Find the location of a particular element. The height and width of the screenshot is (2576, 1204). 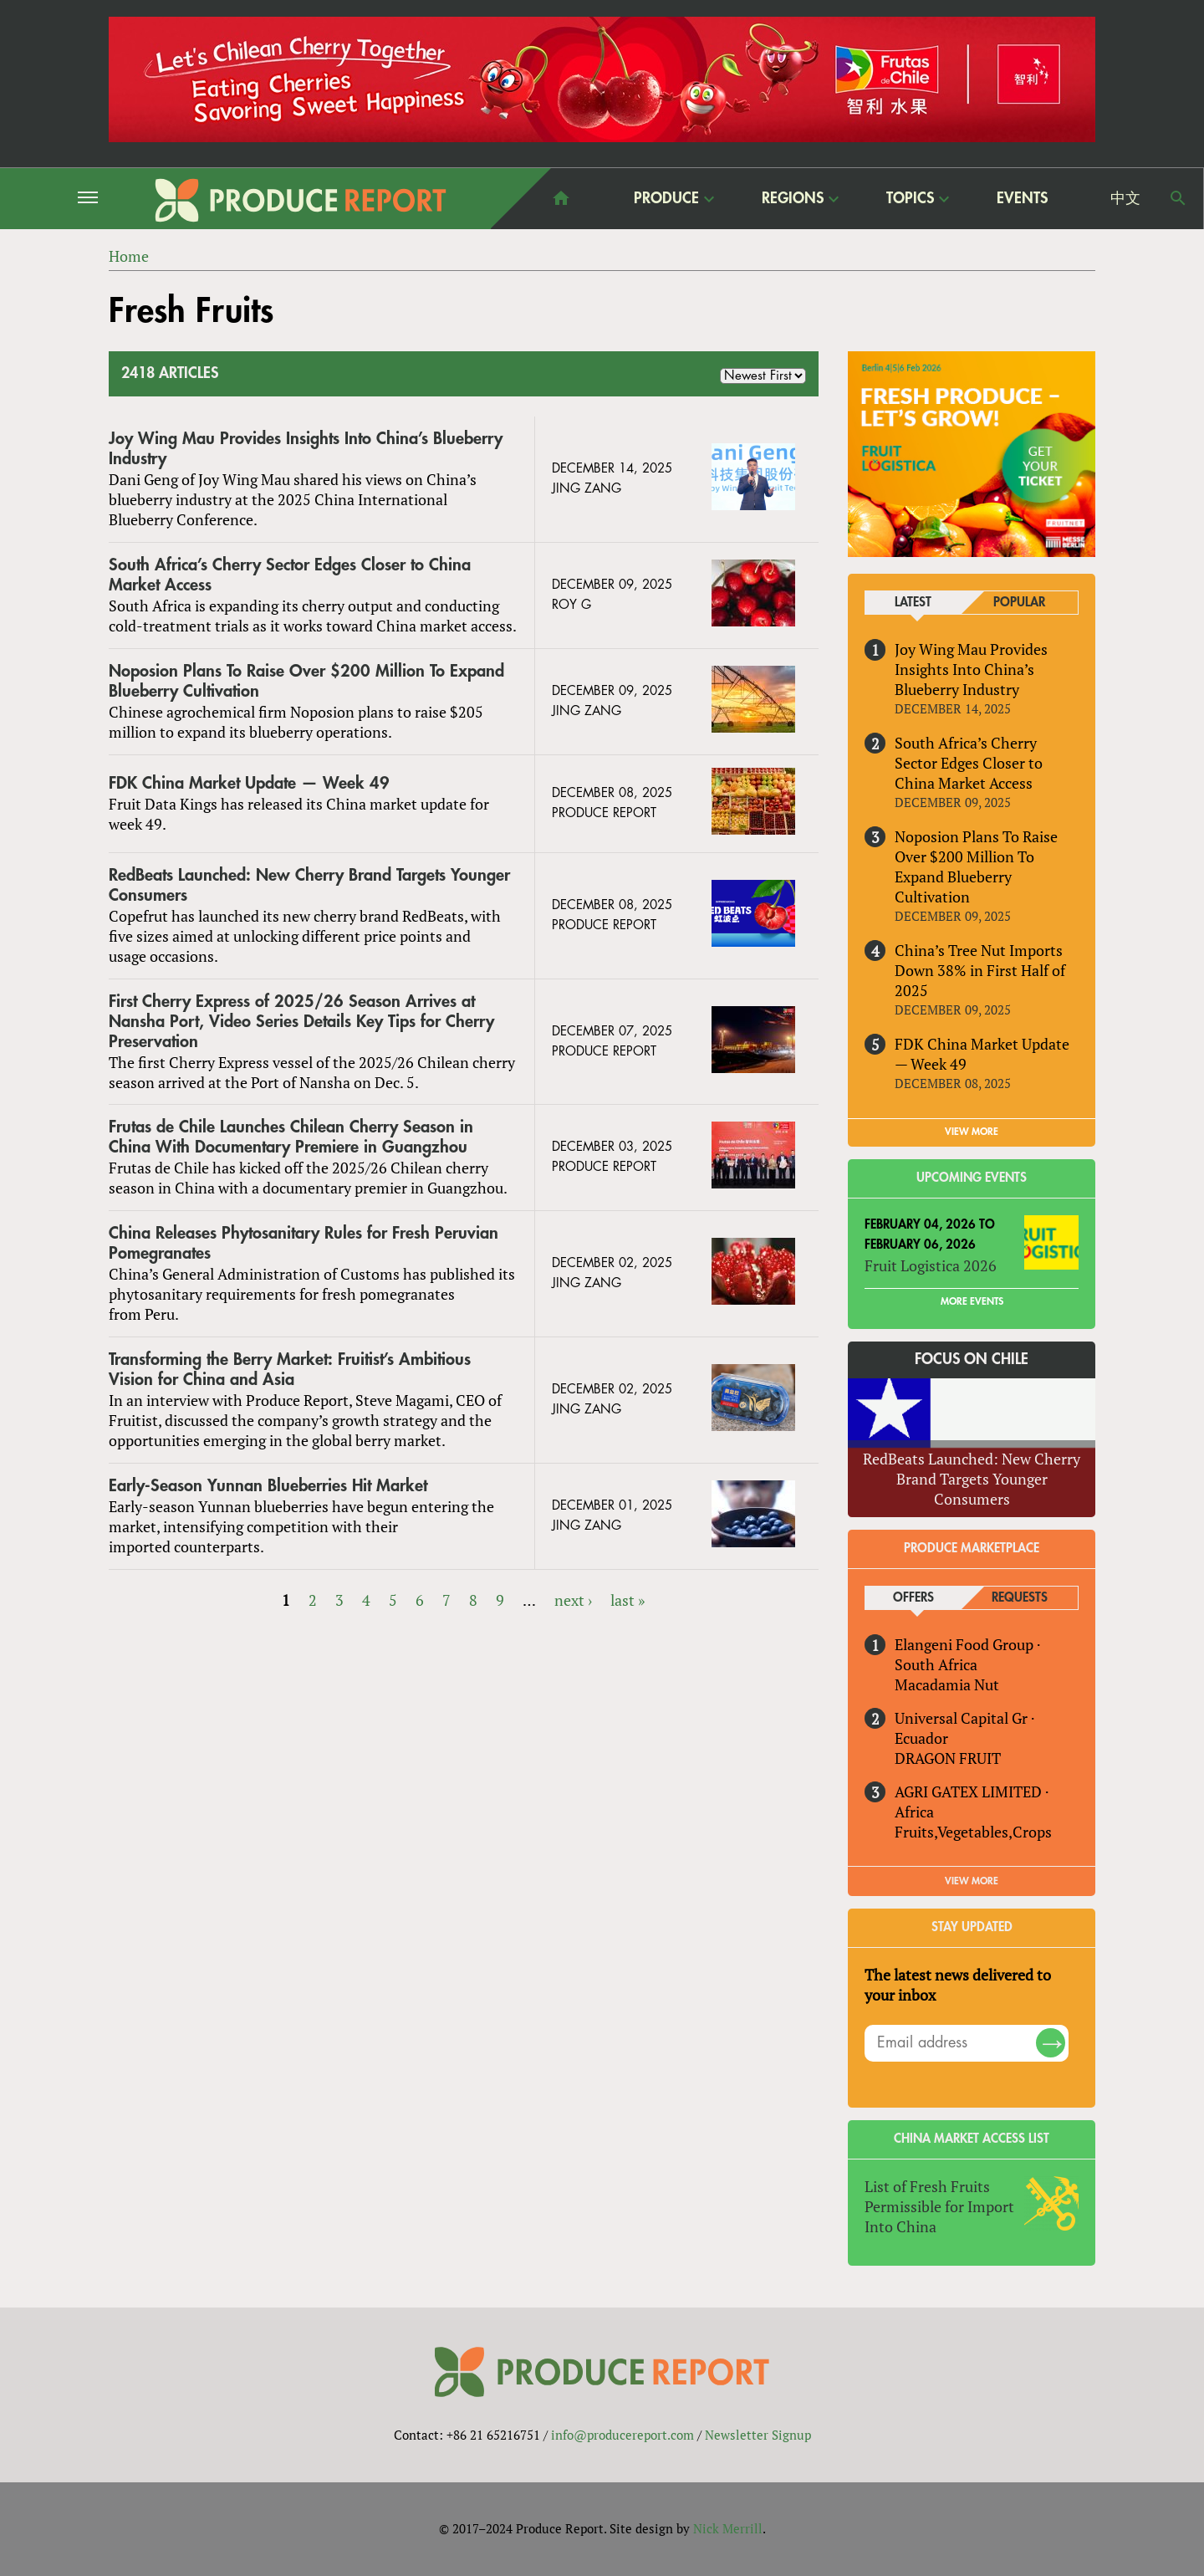

FDK China Market Update — Week 49 is located at coordinates (249, 783).